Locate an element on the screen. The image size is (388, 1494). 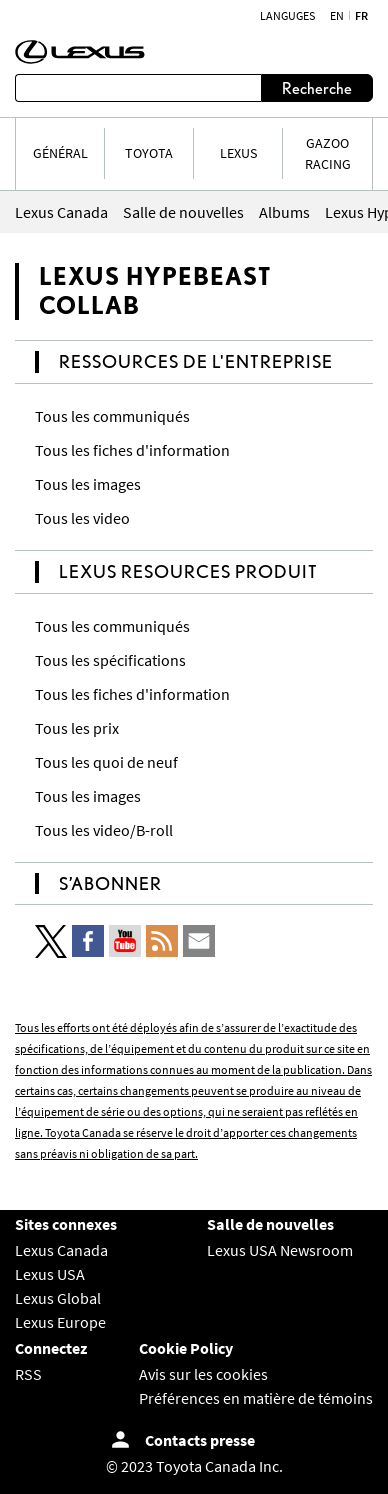
Tous les quoi de neuf is located at coordinates (106, 762).